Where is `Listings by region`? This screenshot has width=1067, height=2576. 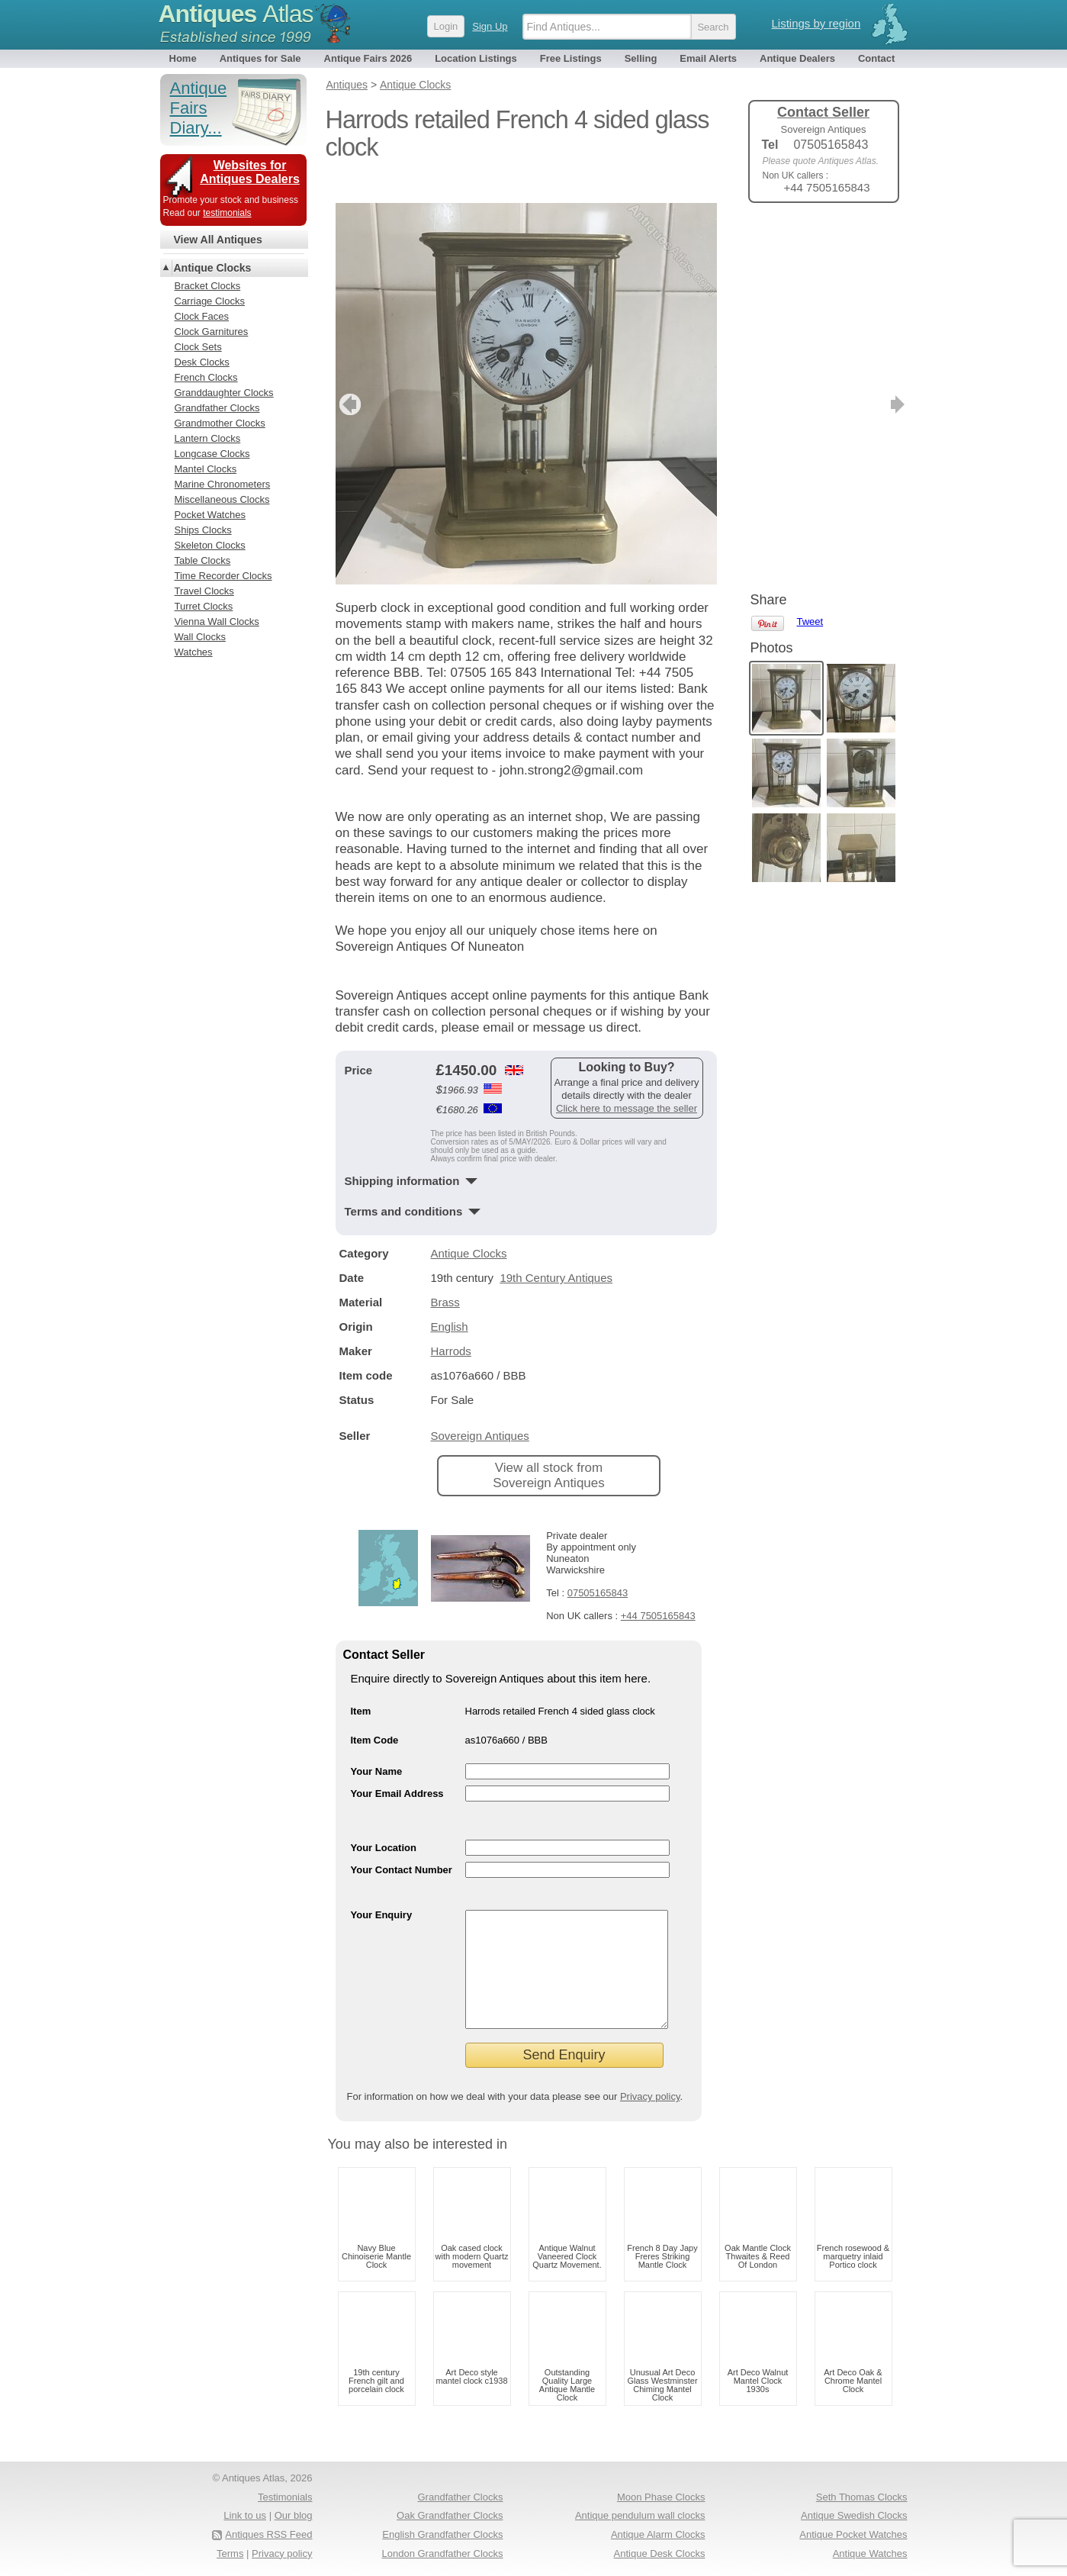 Listings by region is located at coordinates (816, 23).